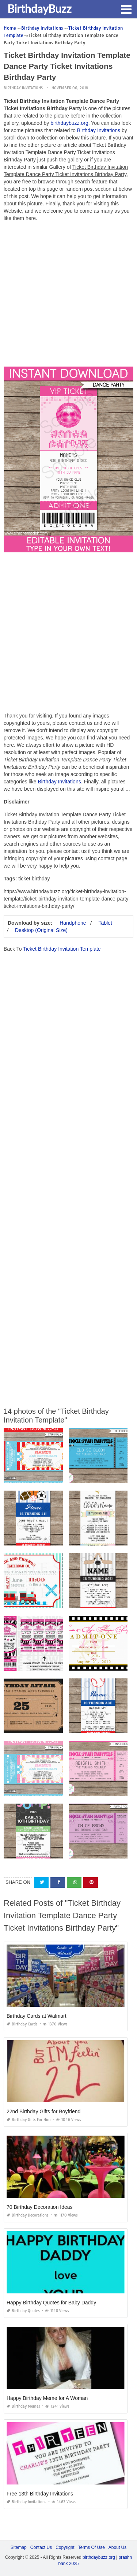 The width and height of the screenshot is (137, 2576). Describe the element at coordinates (68, 296) in the screenshot. I see `[Advertisement]` at that location.